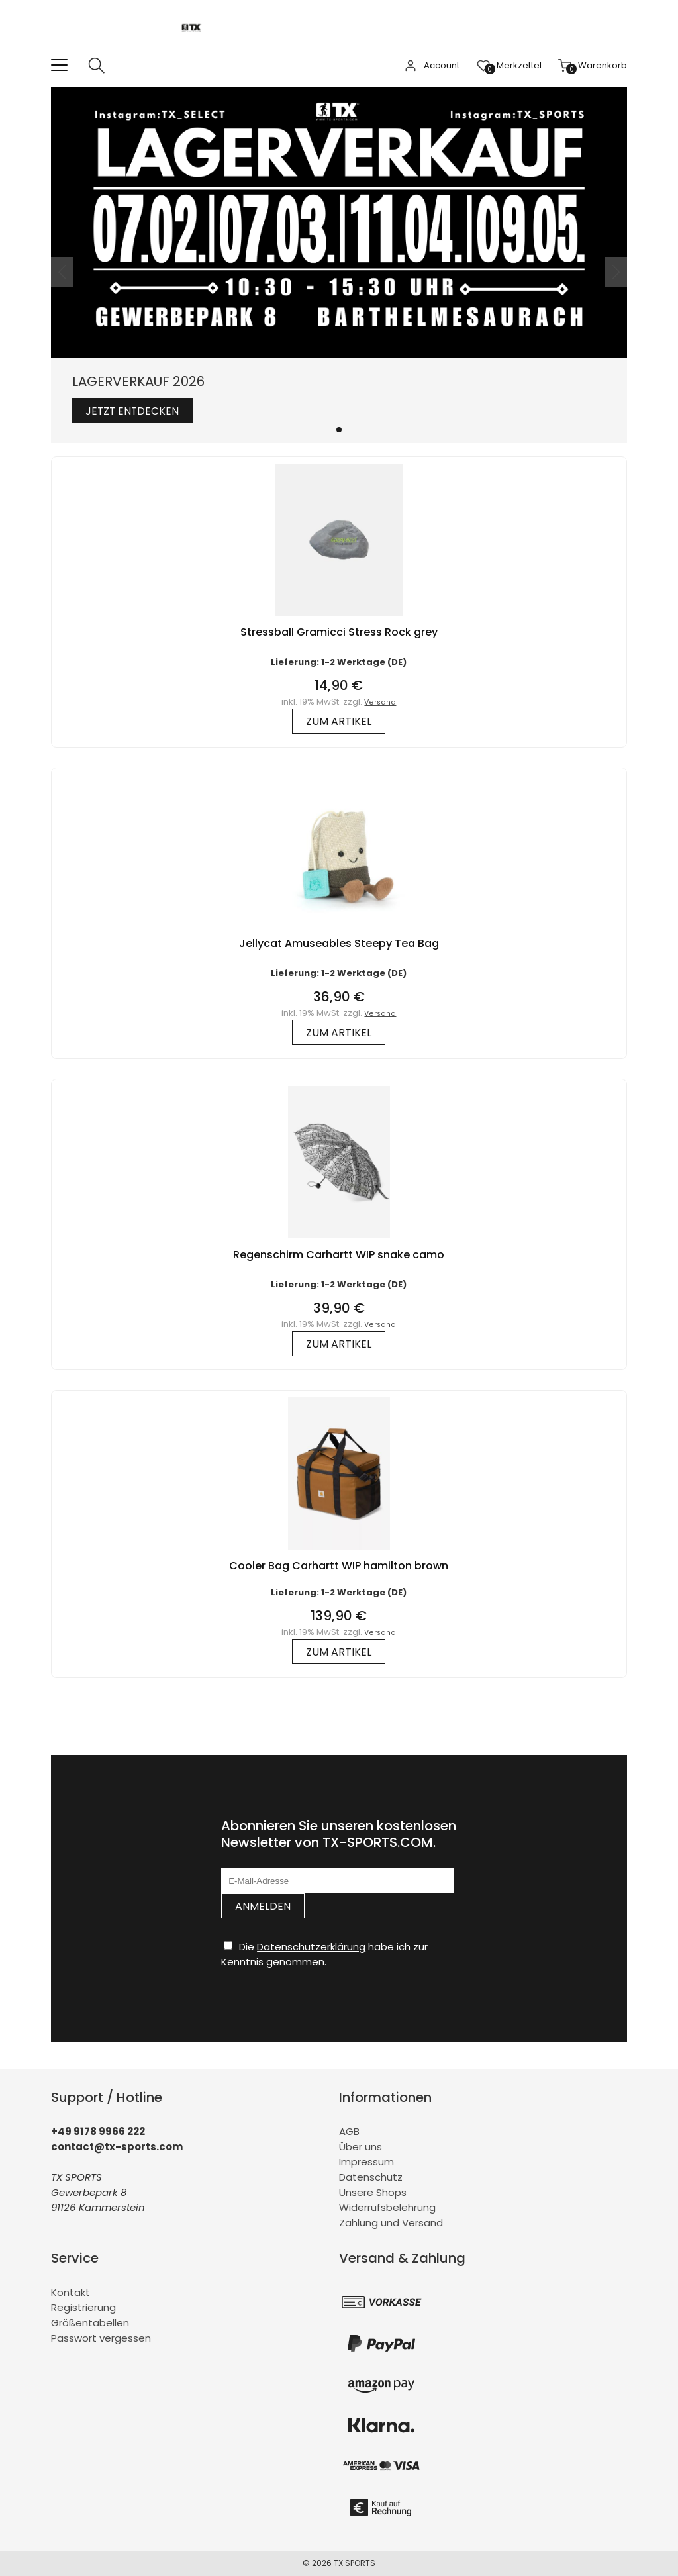 Image resolution: width=678 pixels, height=2576 pixels. What do you see at coordinates (391, 2223) in the screenshot?
I see `Zahlung und Versand` at bounding box center [391, 2223].